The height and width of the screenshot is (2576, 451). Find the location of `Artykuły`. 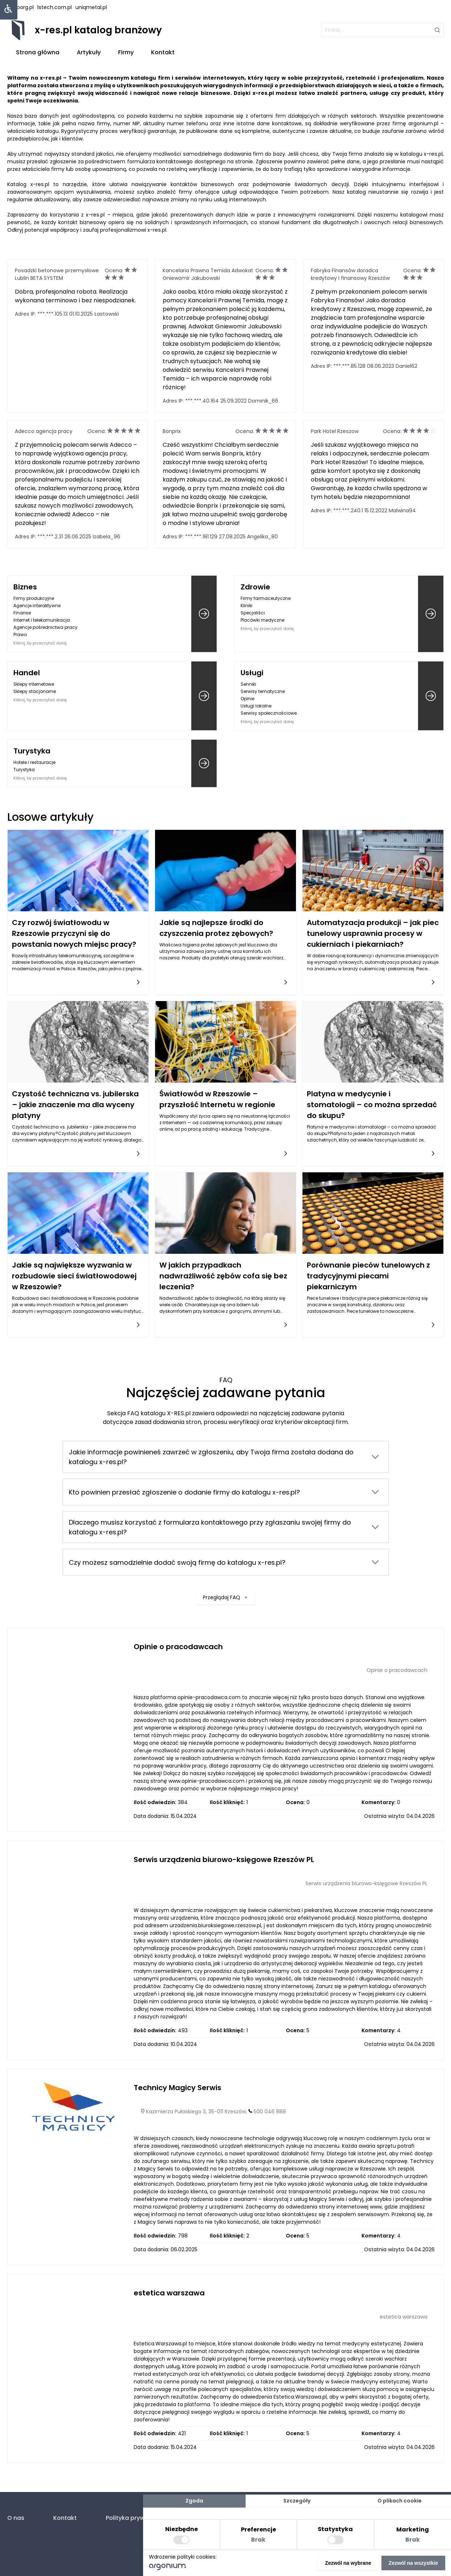

Artykuły is located at coordinates (89, 52).